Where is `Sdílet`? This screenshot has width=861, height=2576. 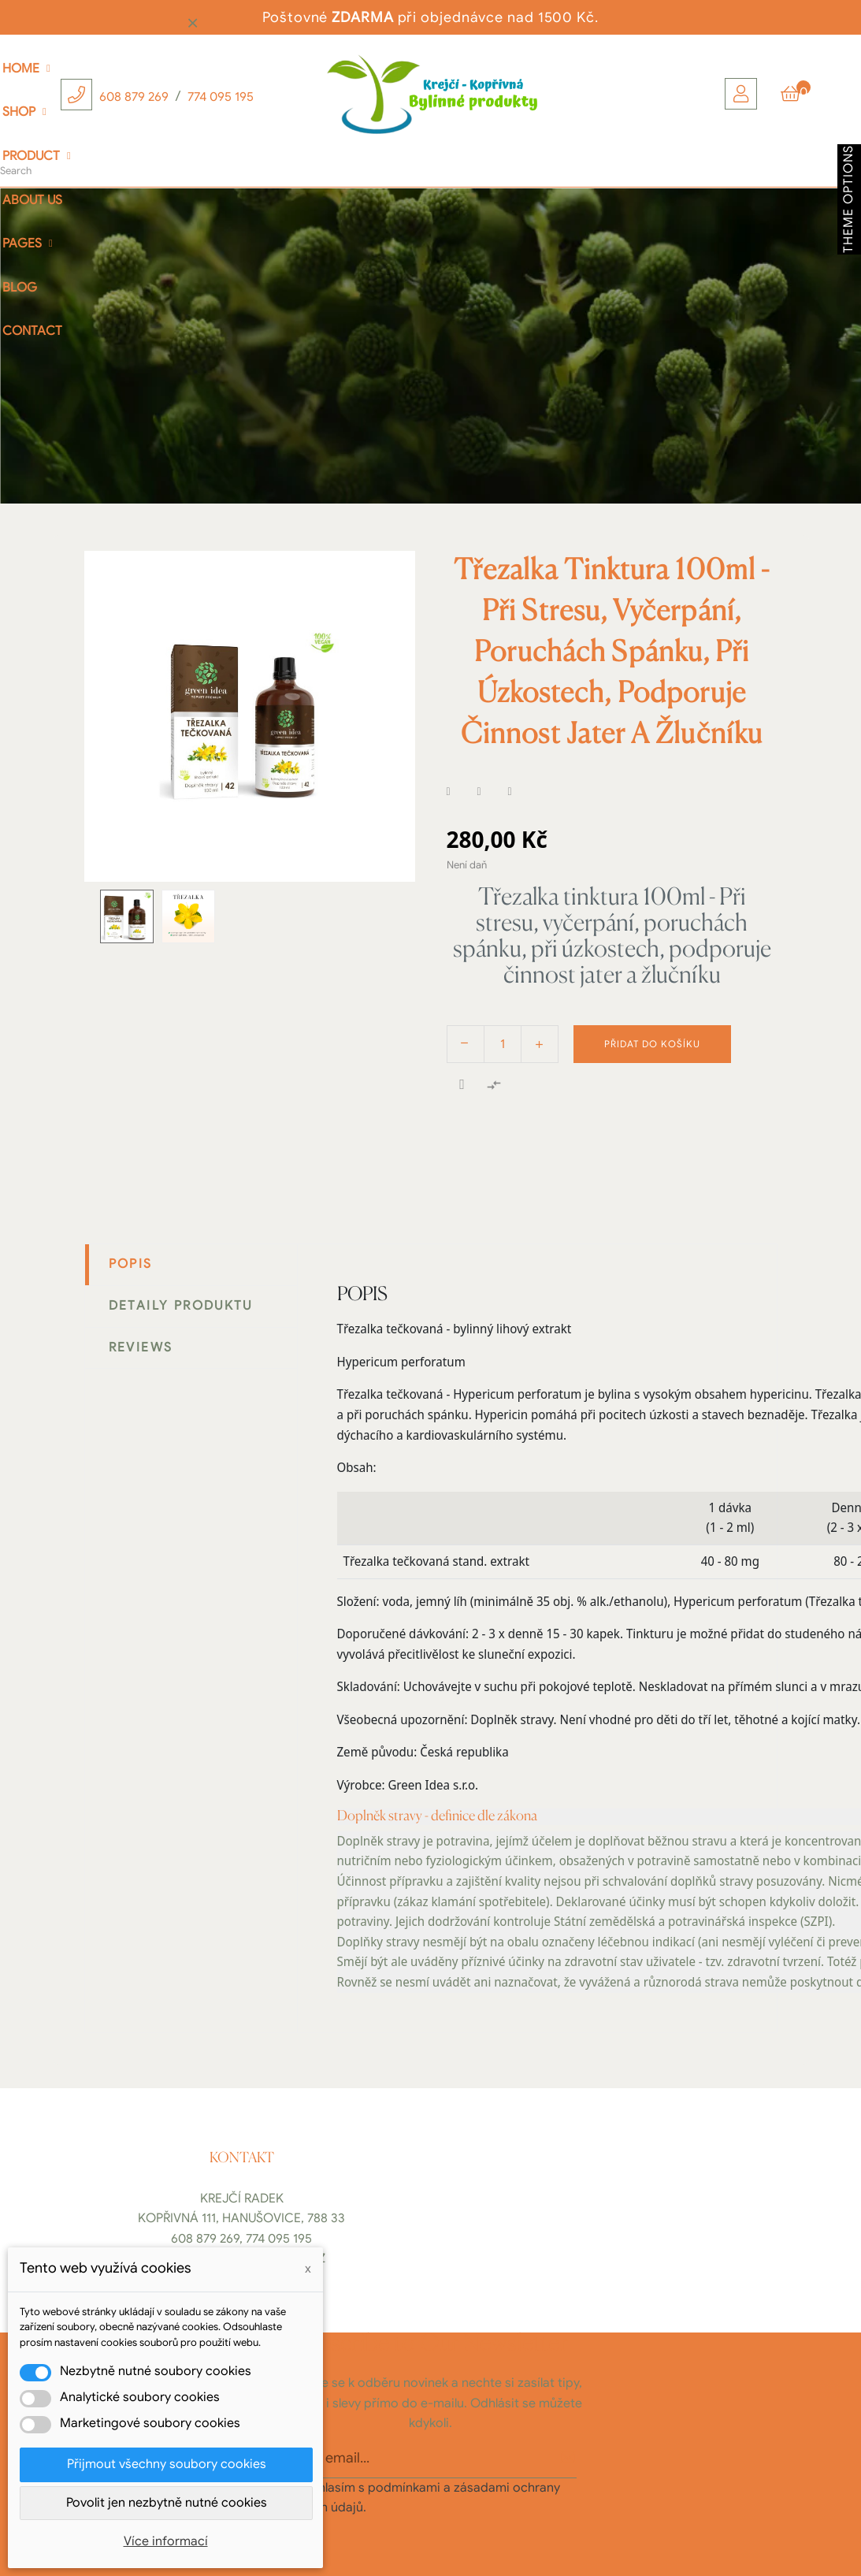 Sdílet is located at coordinates (458, 792).